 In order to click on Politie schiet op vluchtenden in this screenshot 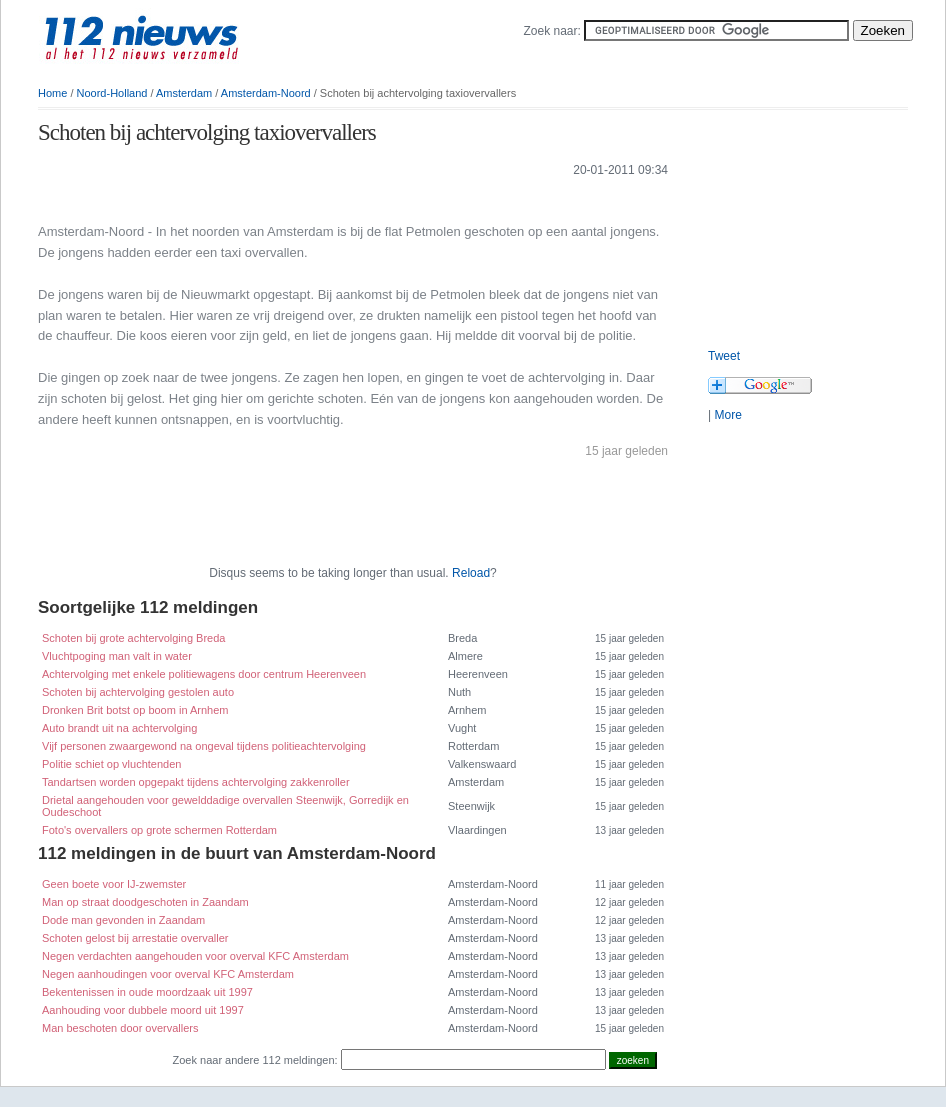, I will do `click(111, 764)`.